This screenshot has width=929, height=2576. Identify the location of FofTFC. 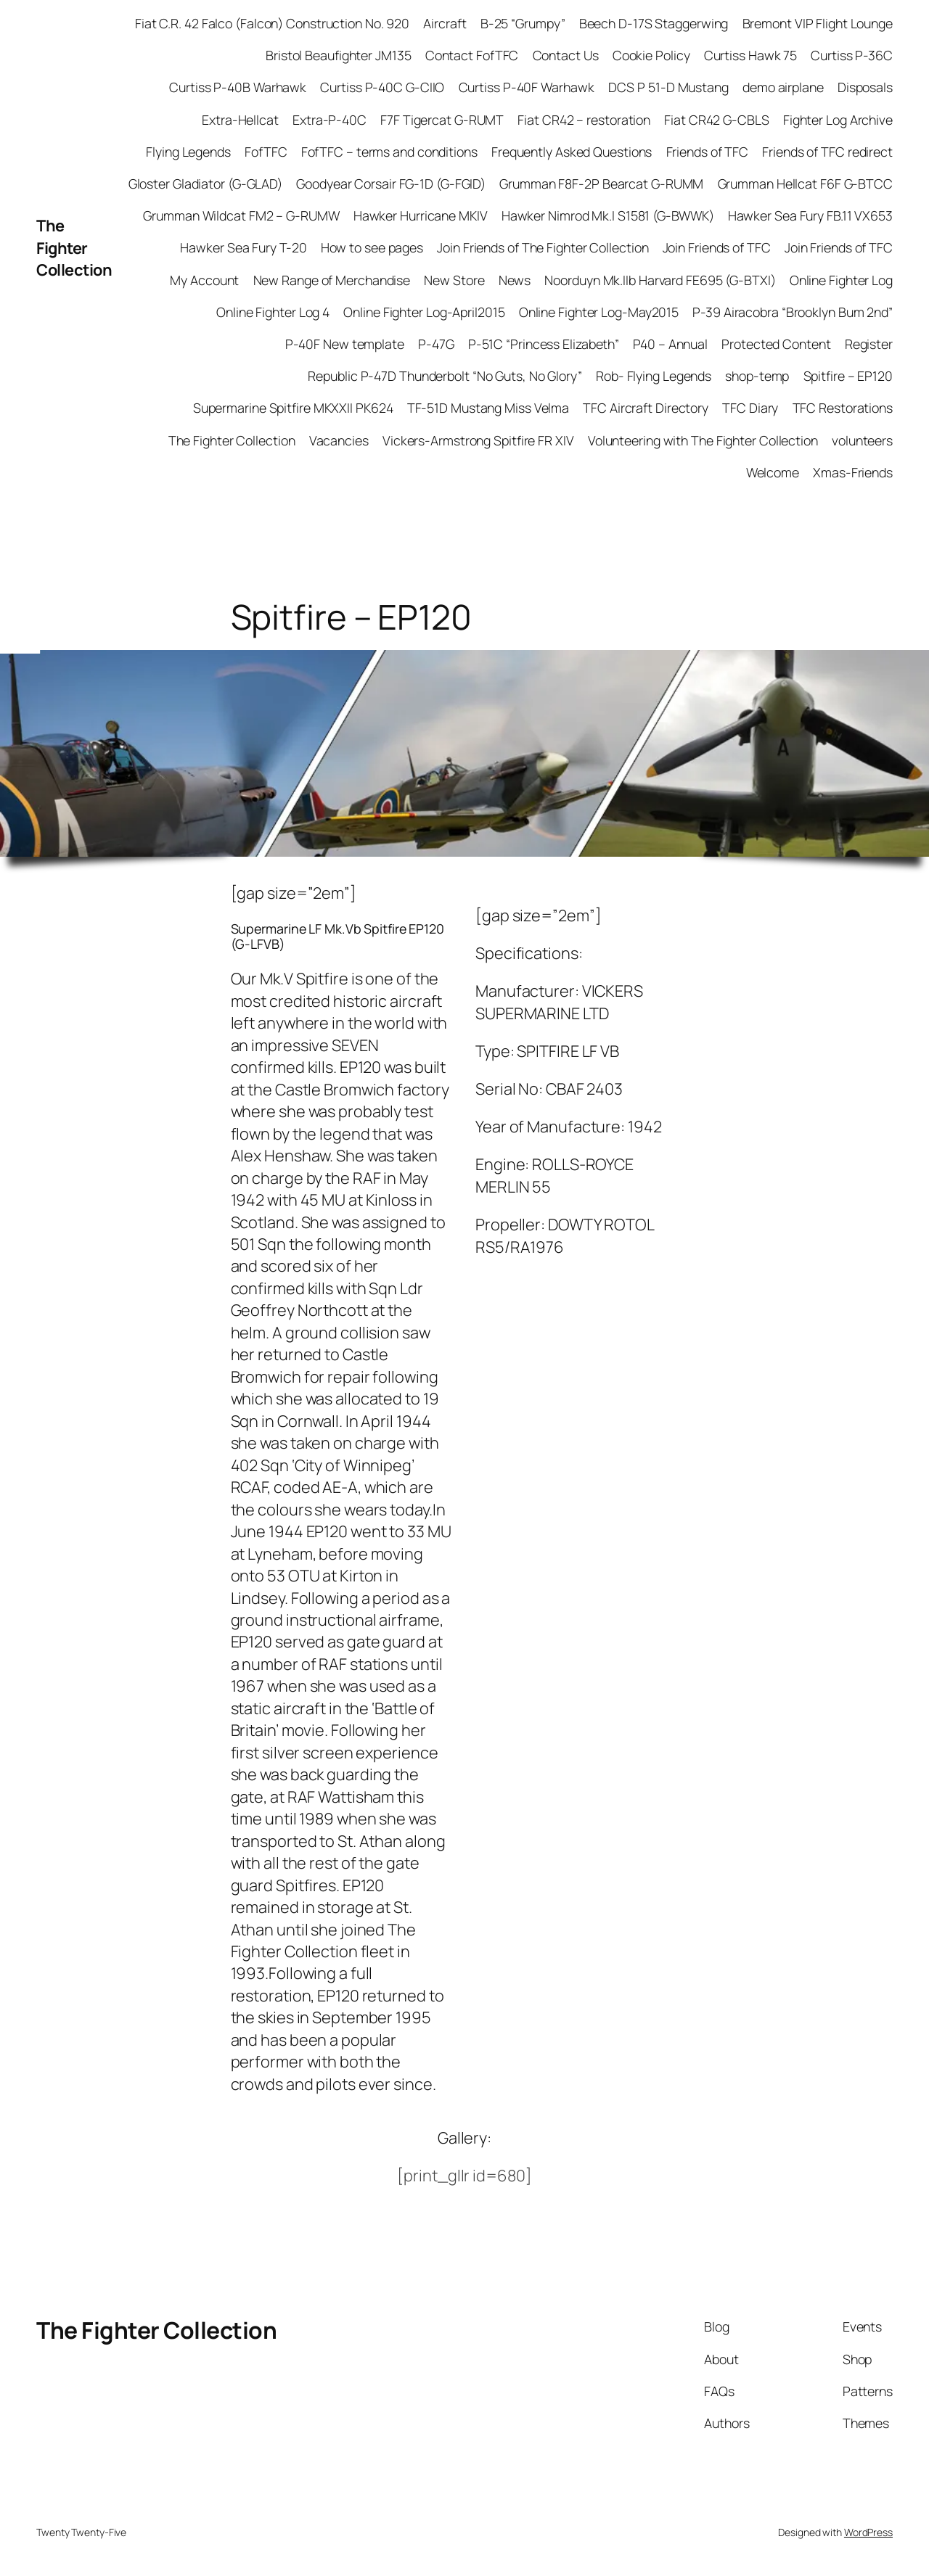
(266, 151).